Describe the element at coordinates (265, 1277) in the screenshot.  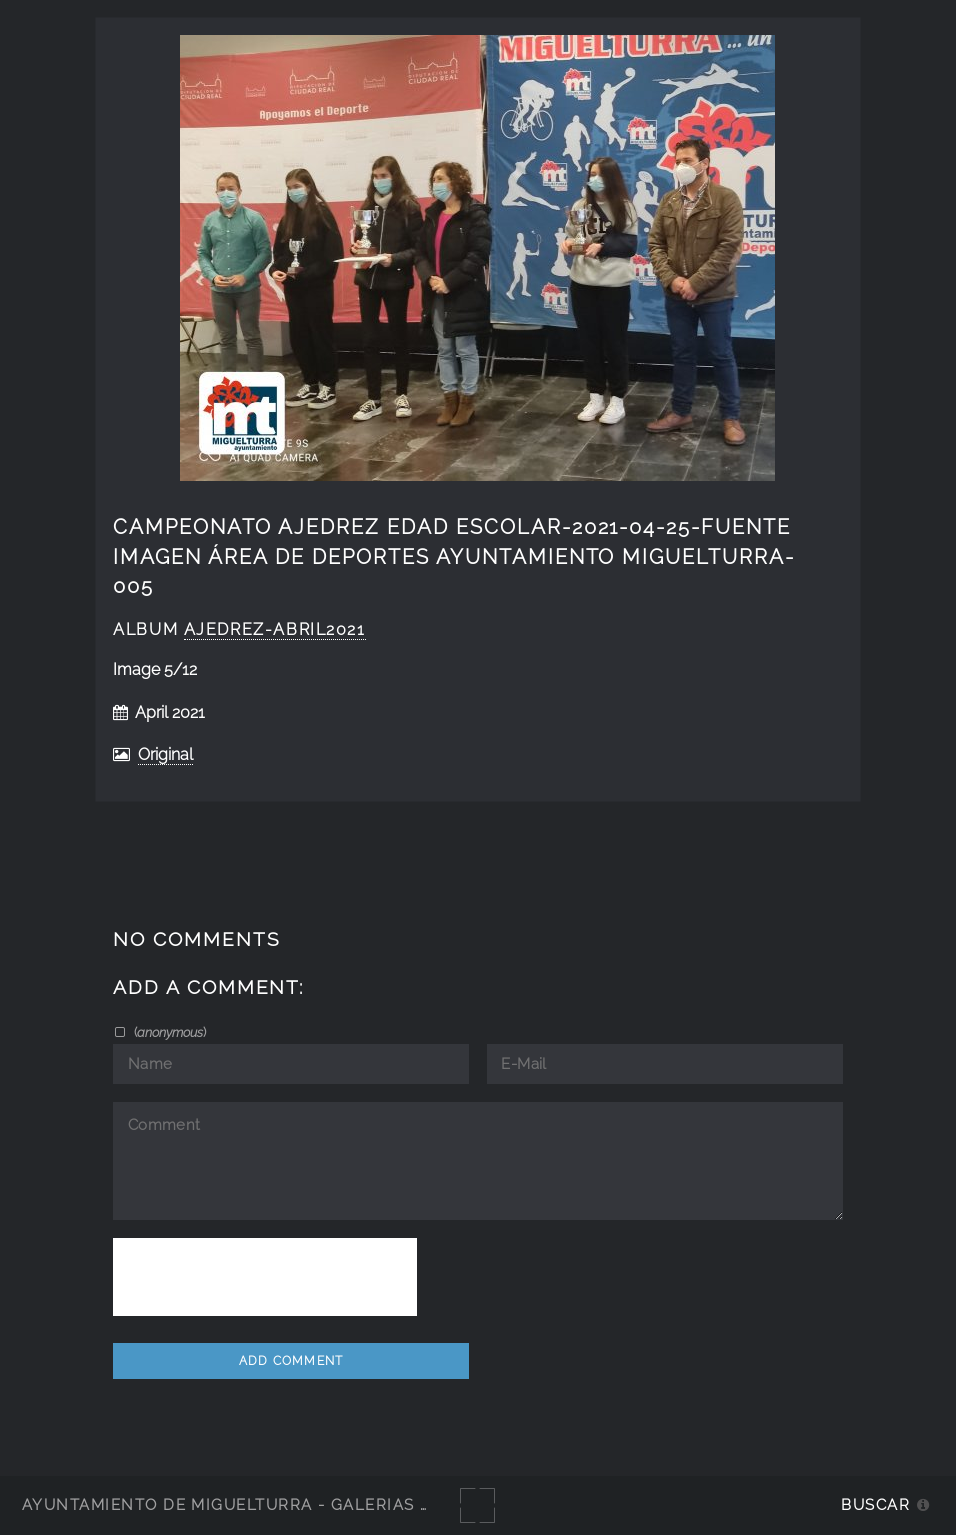
I see `[presentation]` at that location.